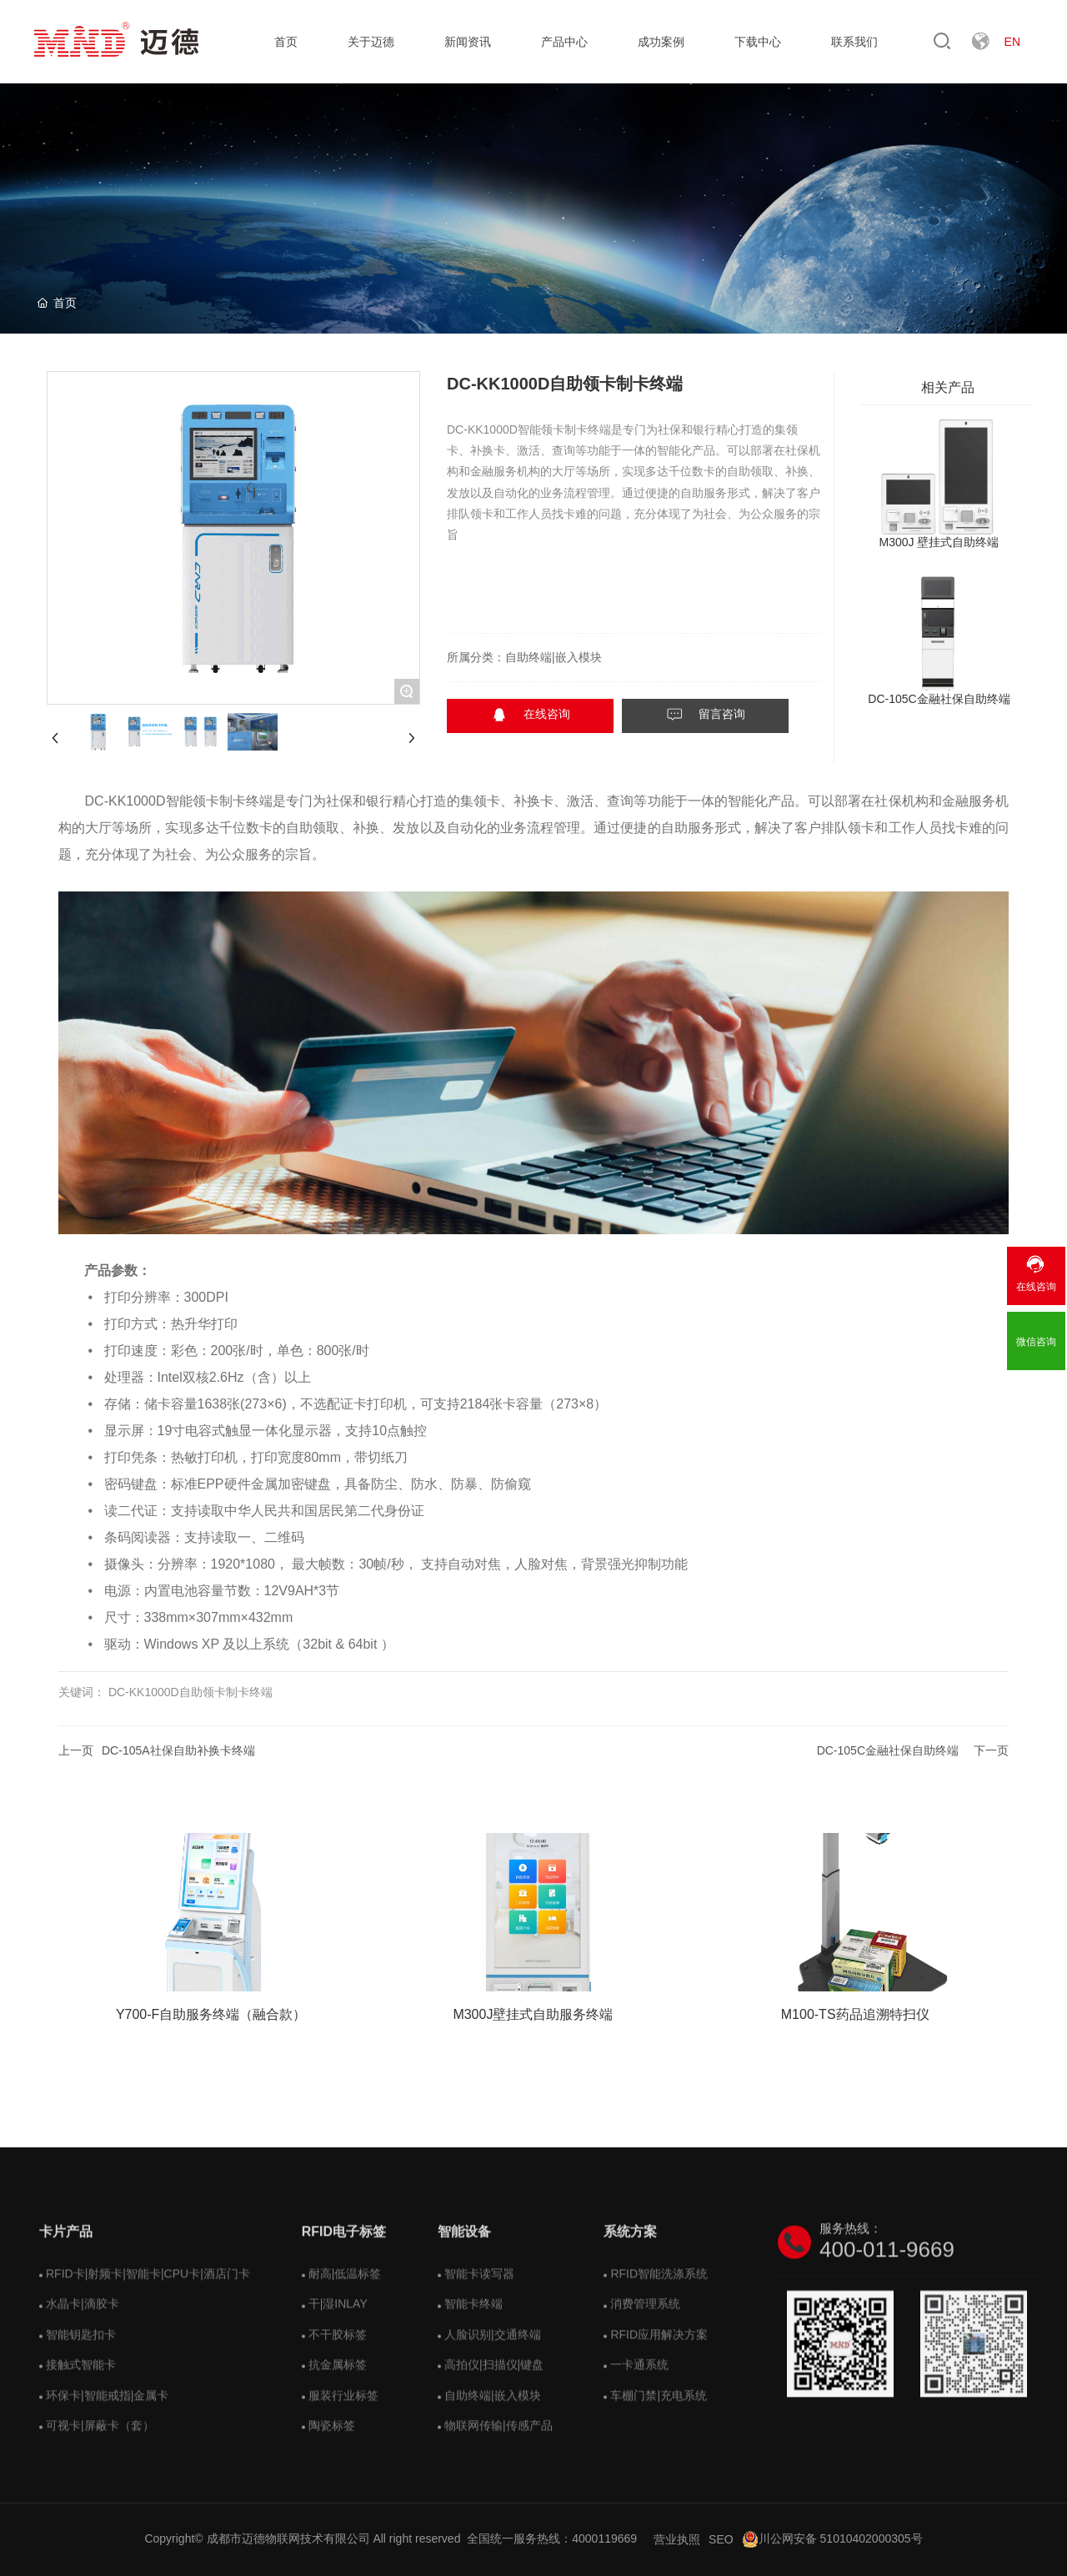 Image resolution: width=1067 pixels, height=2576 pixels. I want to click on DC-105C金融社保自助终端, so click(938, 699).